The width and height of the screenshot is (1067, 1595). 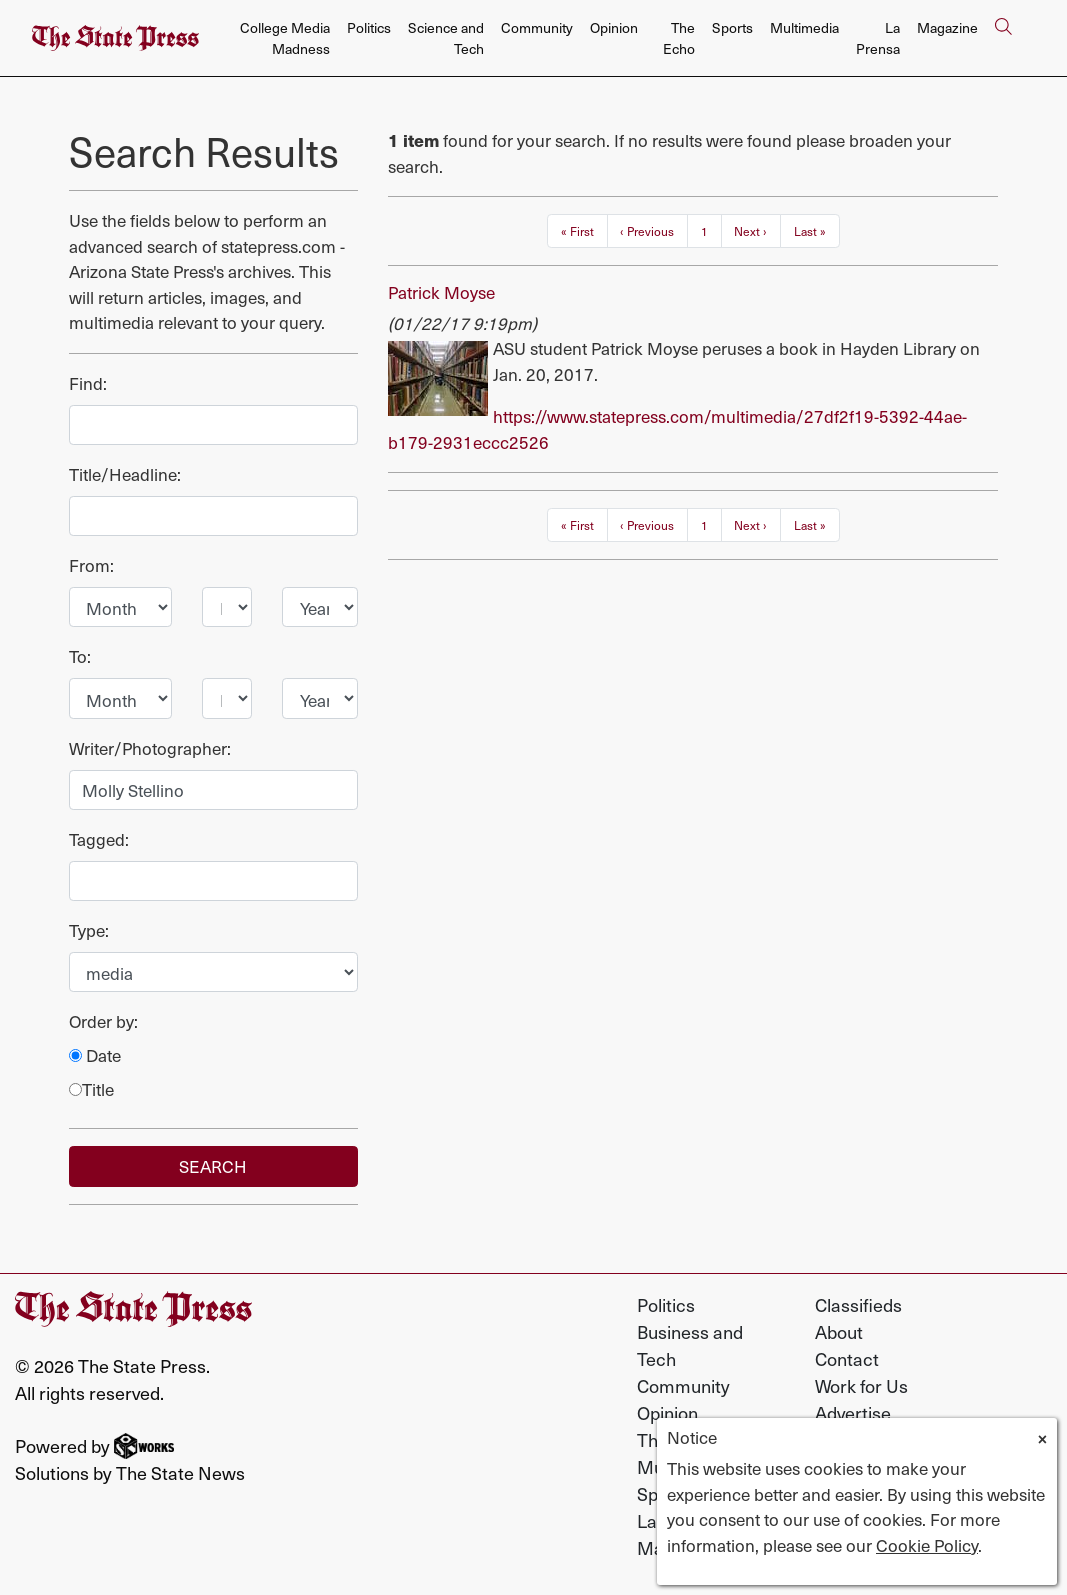 I want to click on Classifieds, so click(x=858, y=1304).